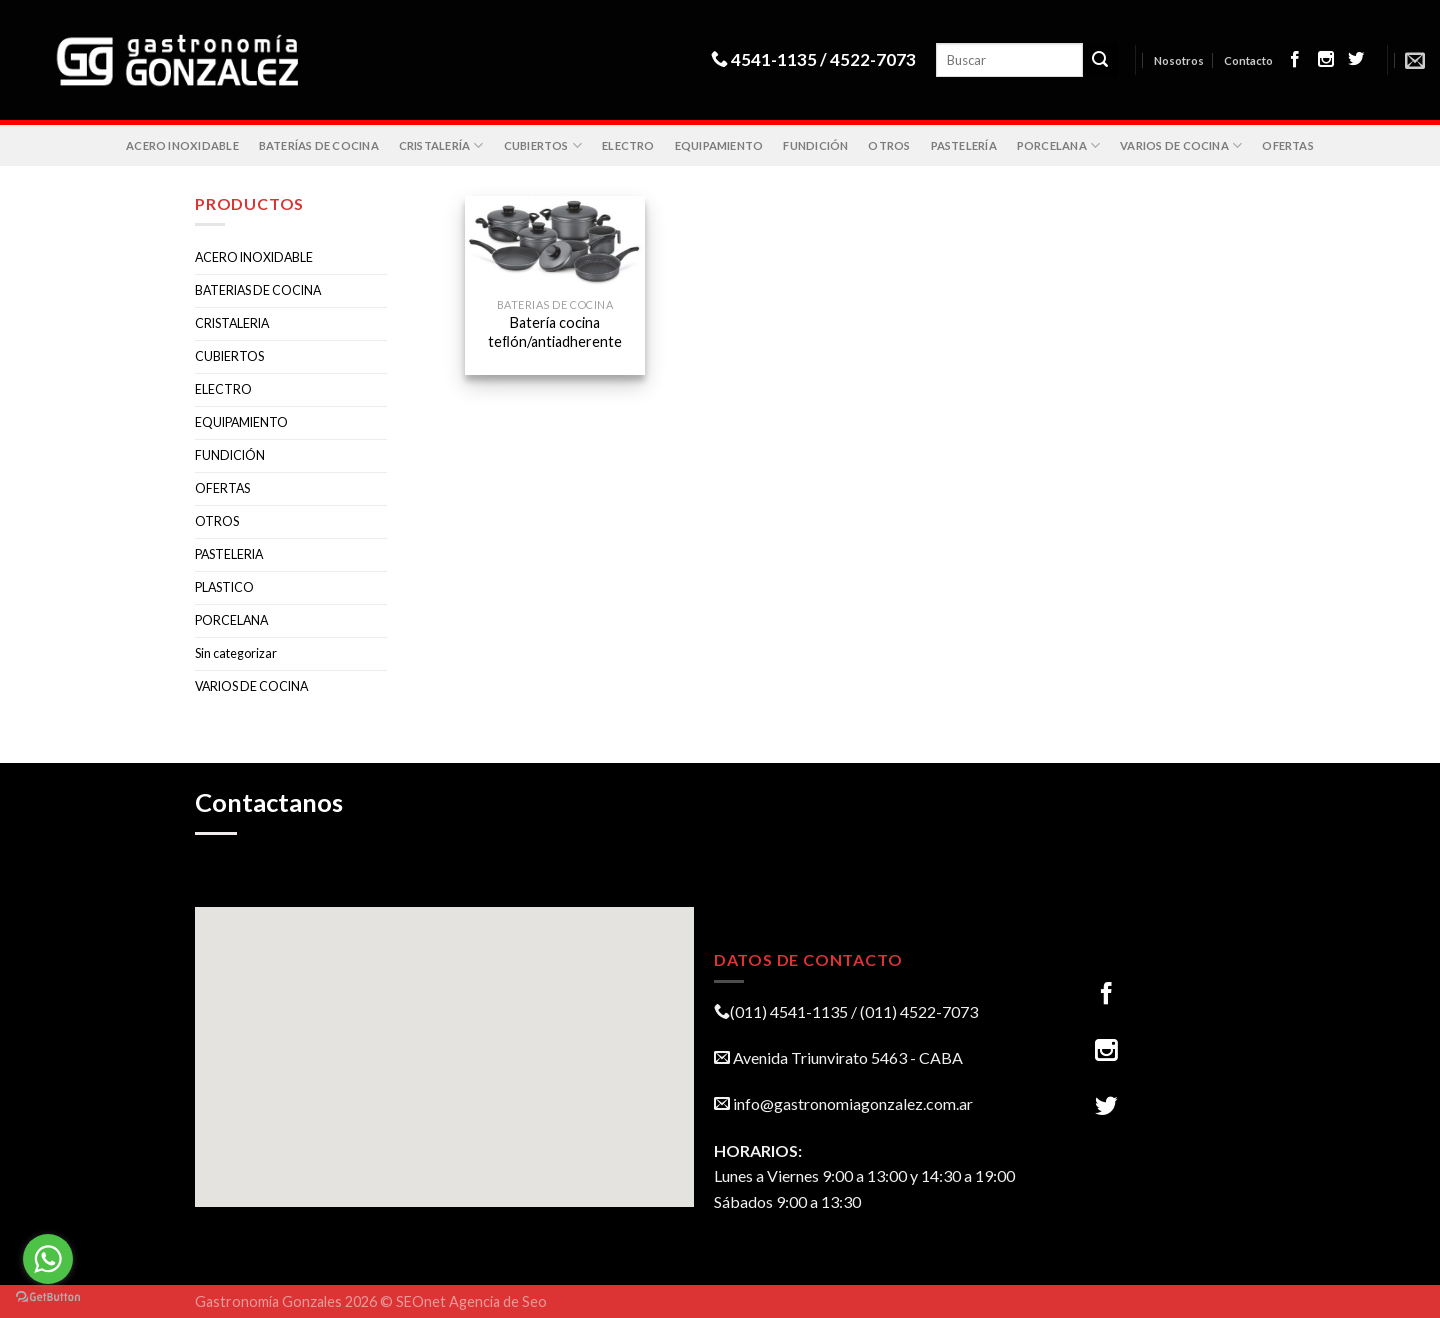 This screenshot has height=1318, width=1440. Describe the element at coordinates (964, 145) in the screenshot. I see `PASTELERÍA` at that location.